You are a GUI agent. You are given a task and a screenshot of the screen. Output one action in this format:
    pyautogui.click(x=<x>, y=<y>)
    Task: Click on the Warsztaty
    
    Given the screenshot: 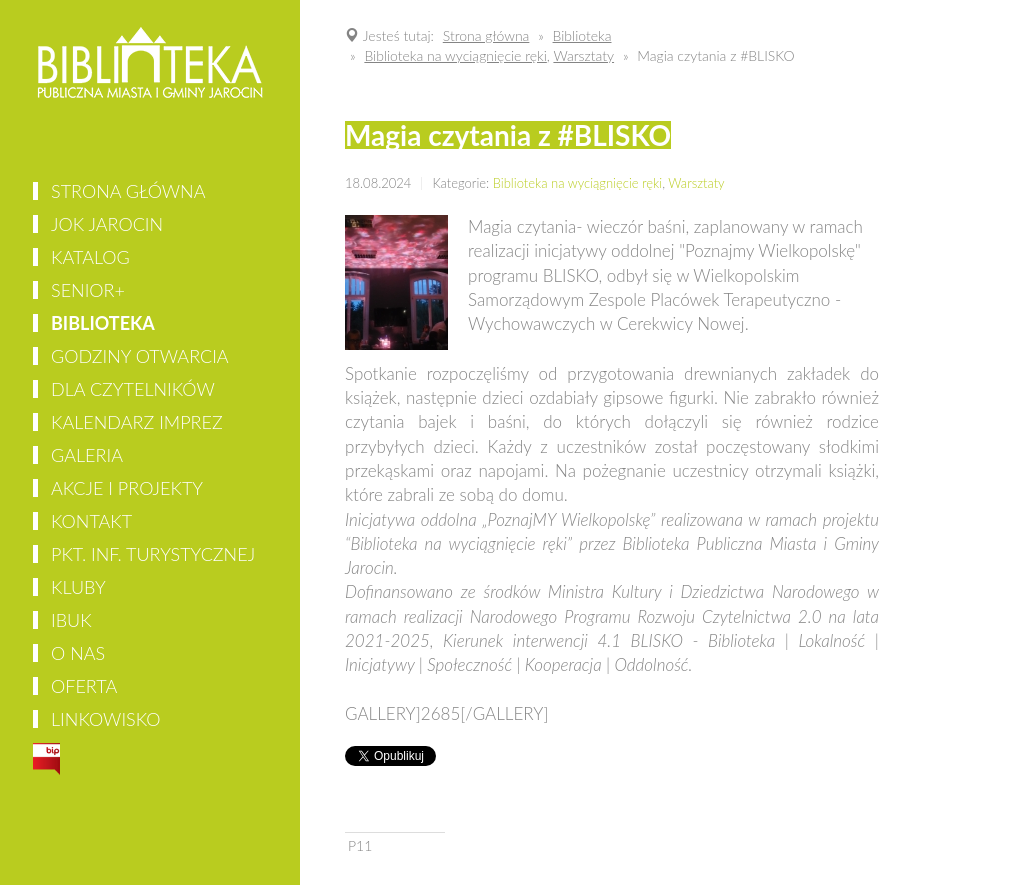 What is the action you would take?
    pyautogui.click(x=696, y=183)
    